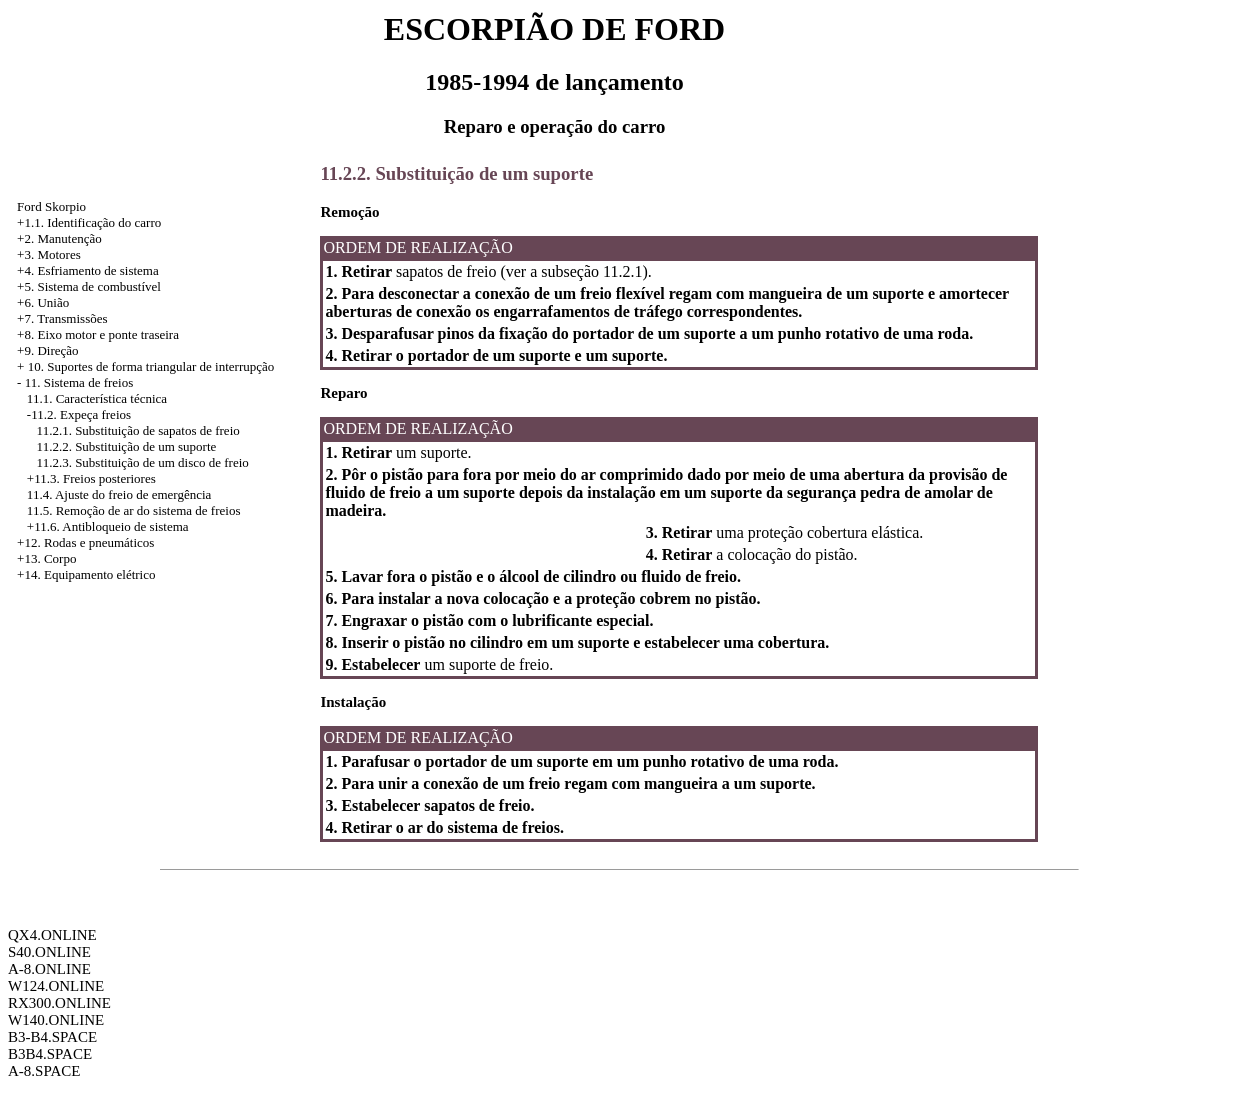  I want to click on +8. Eixo motor e ponte traseira, so click(98, 334).